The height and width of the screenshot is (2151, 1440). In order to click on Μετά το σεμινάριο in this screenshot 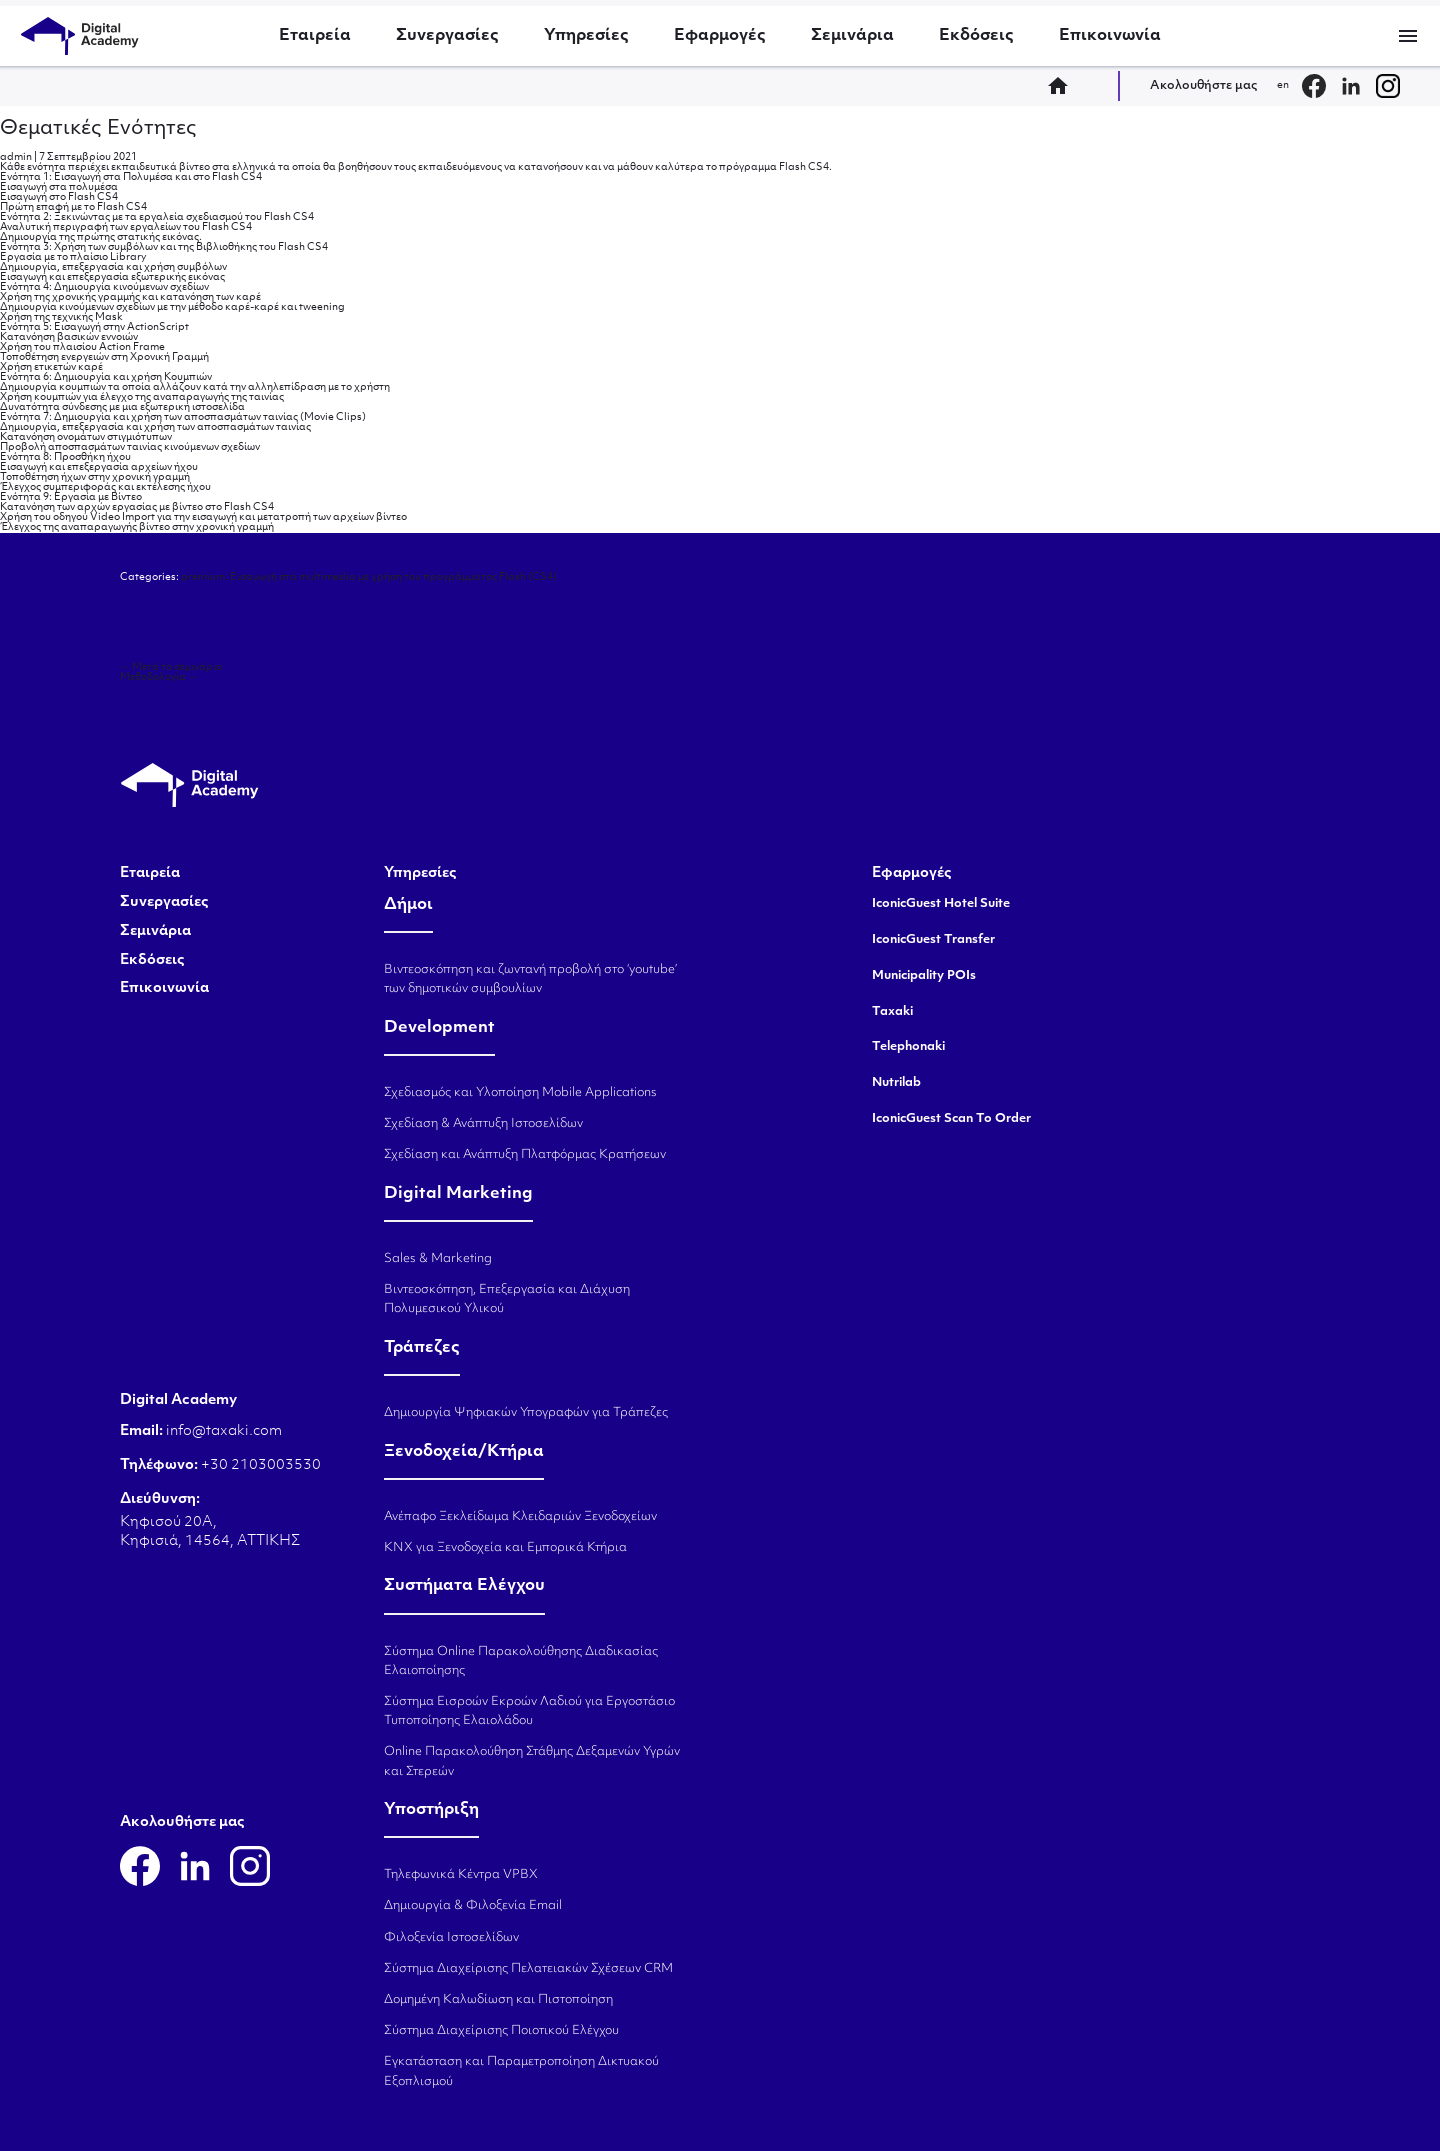, I will do `click(171, 667)`.